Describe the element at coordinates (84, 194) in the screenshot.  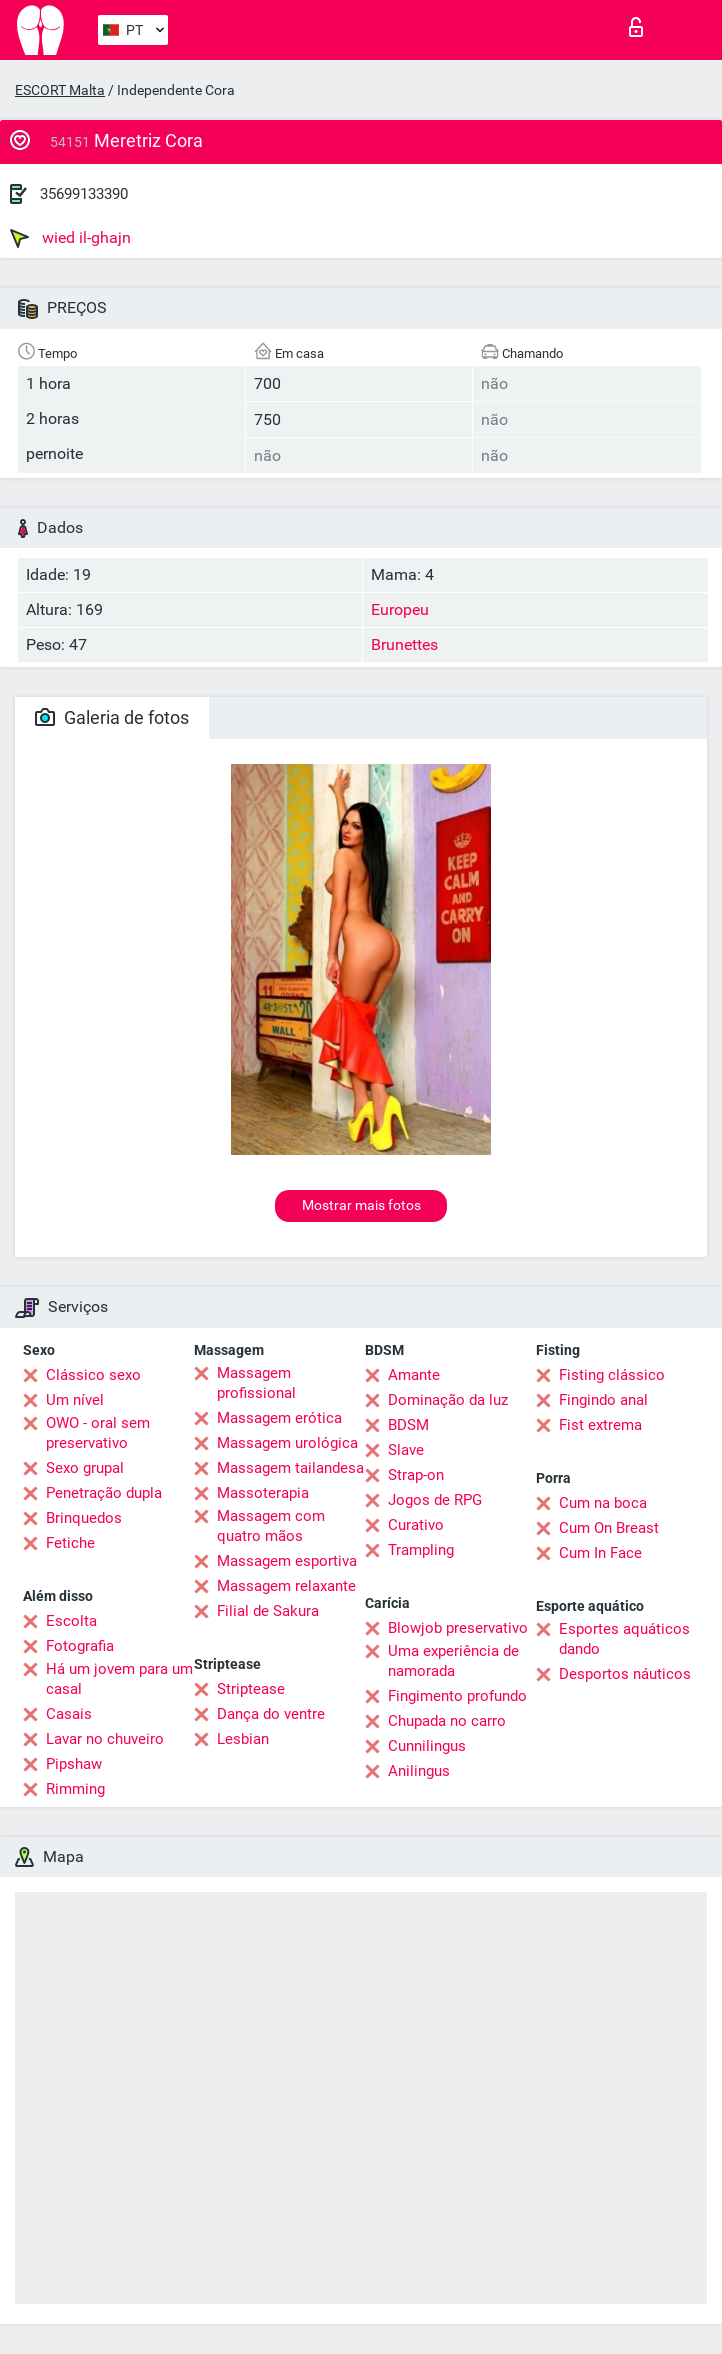
I see `35699133390` at that location.